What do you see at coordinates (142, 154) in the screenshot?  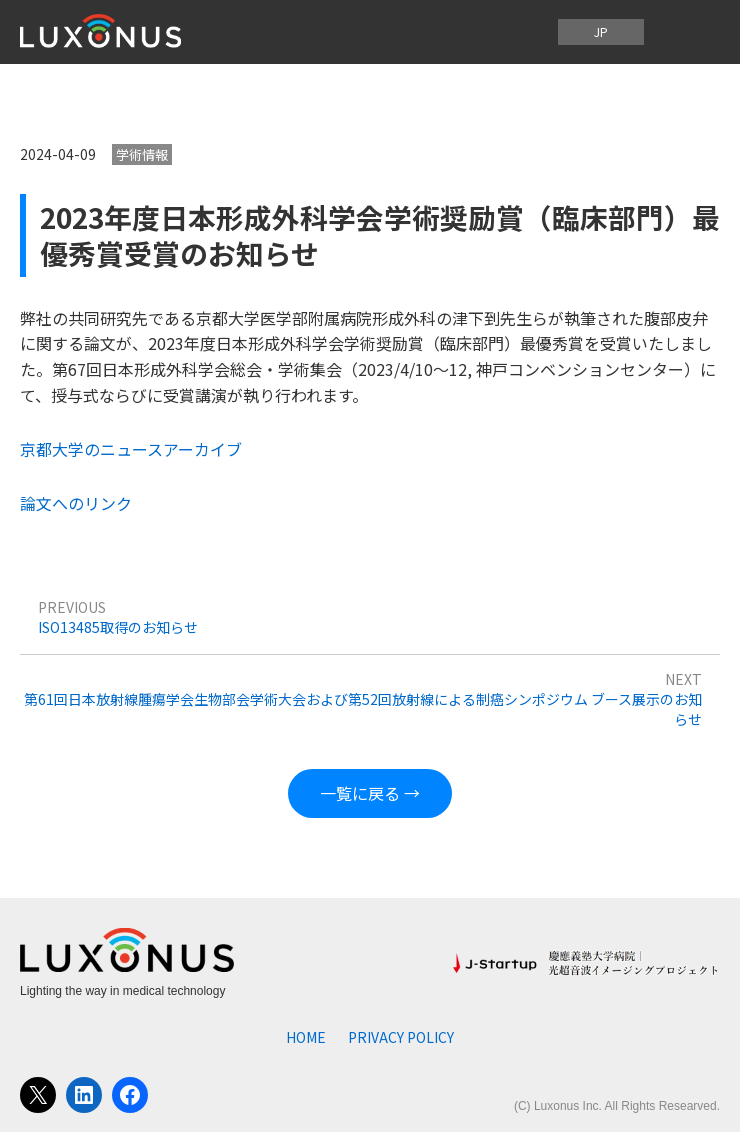 I see `学術情報` at bounding box center [142, 154].